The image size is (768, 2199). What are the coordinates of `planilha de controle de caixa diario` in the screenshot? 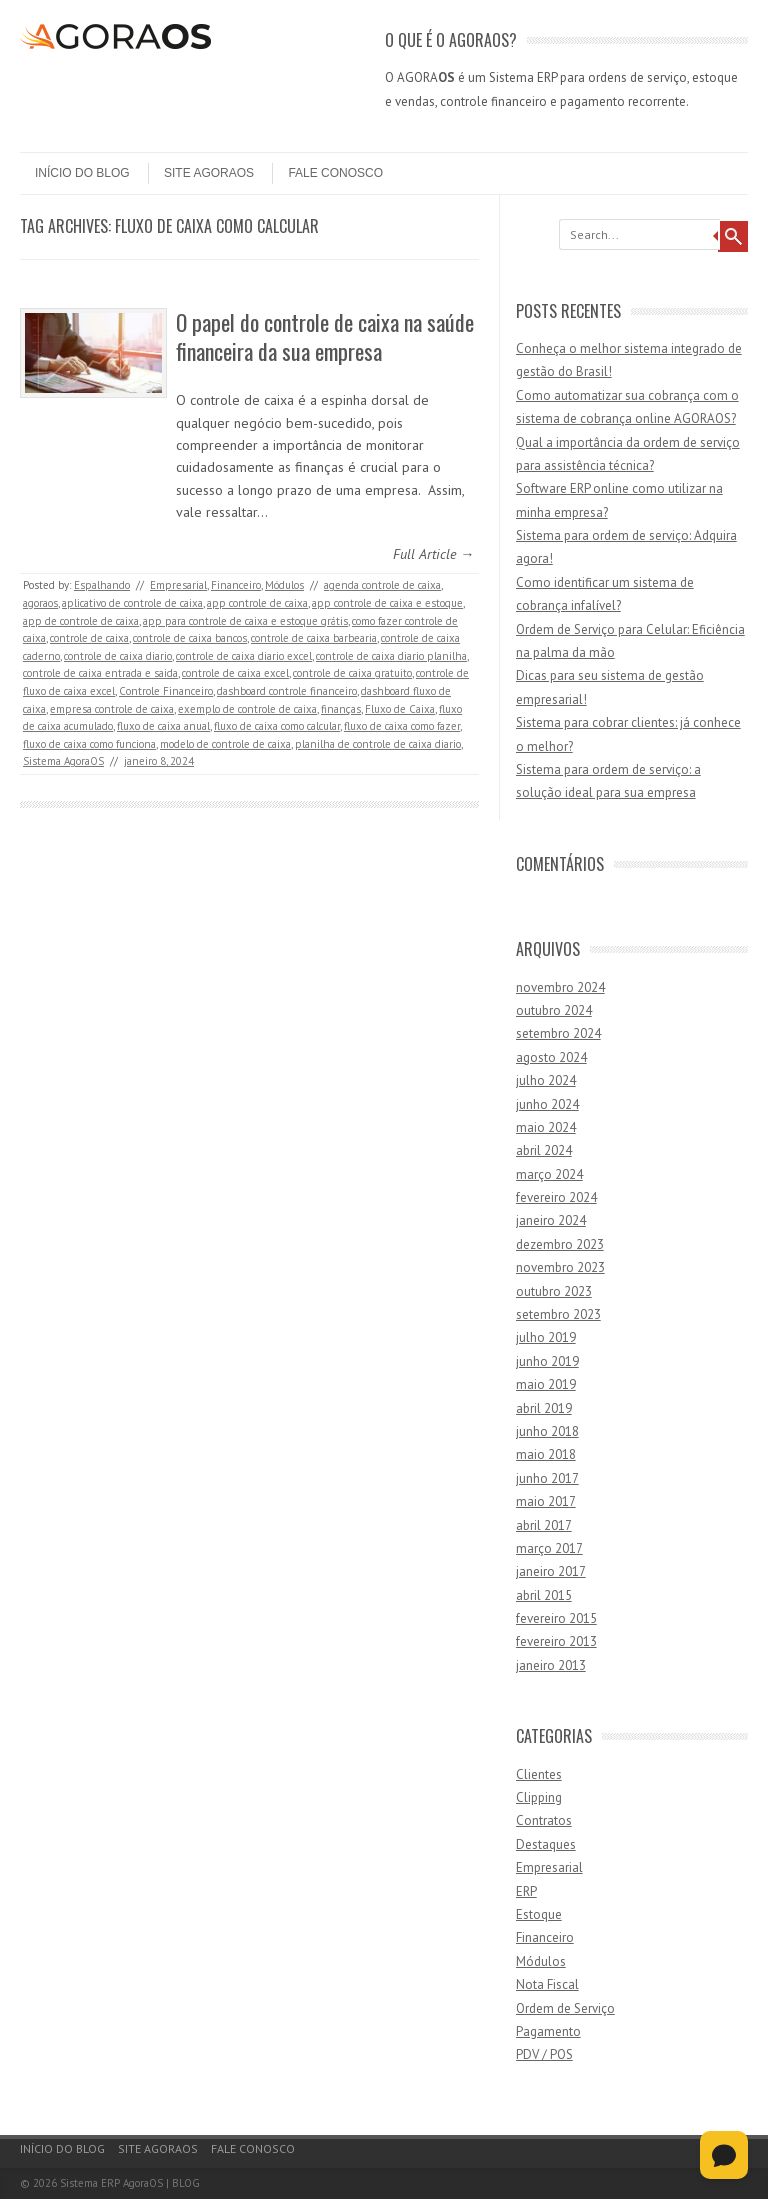 It's located at (378, 744).